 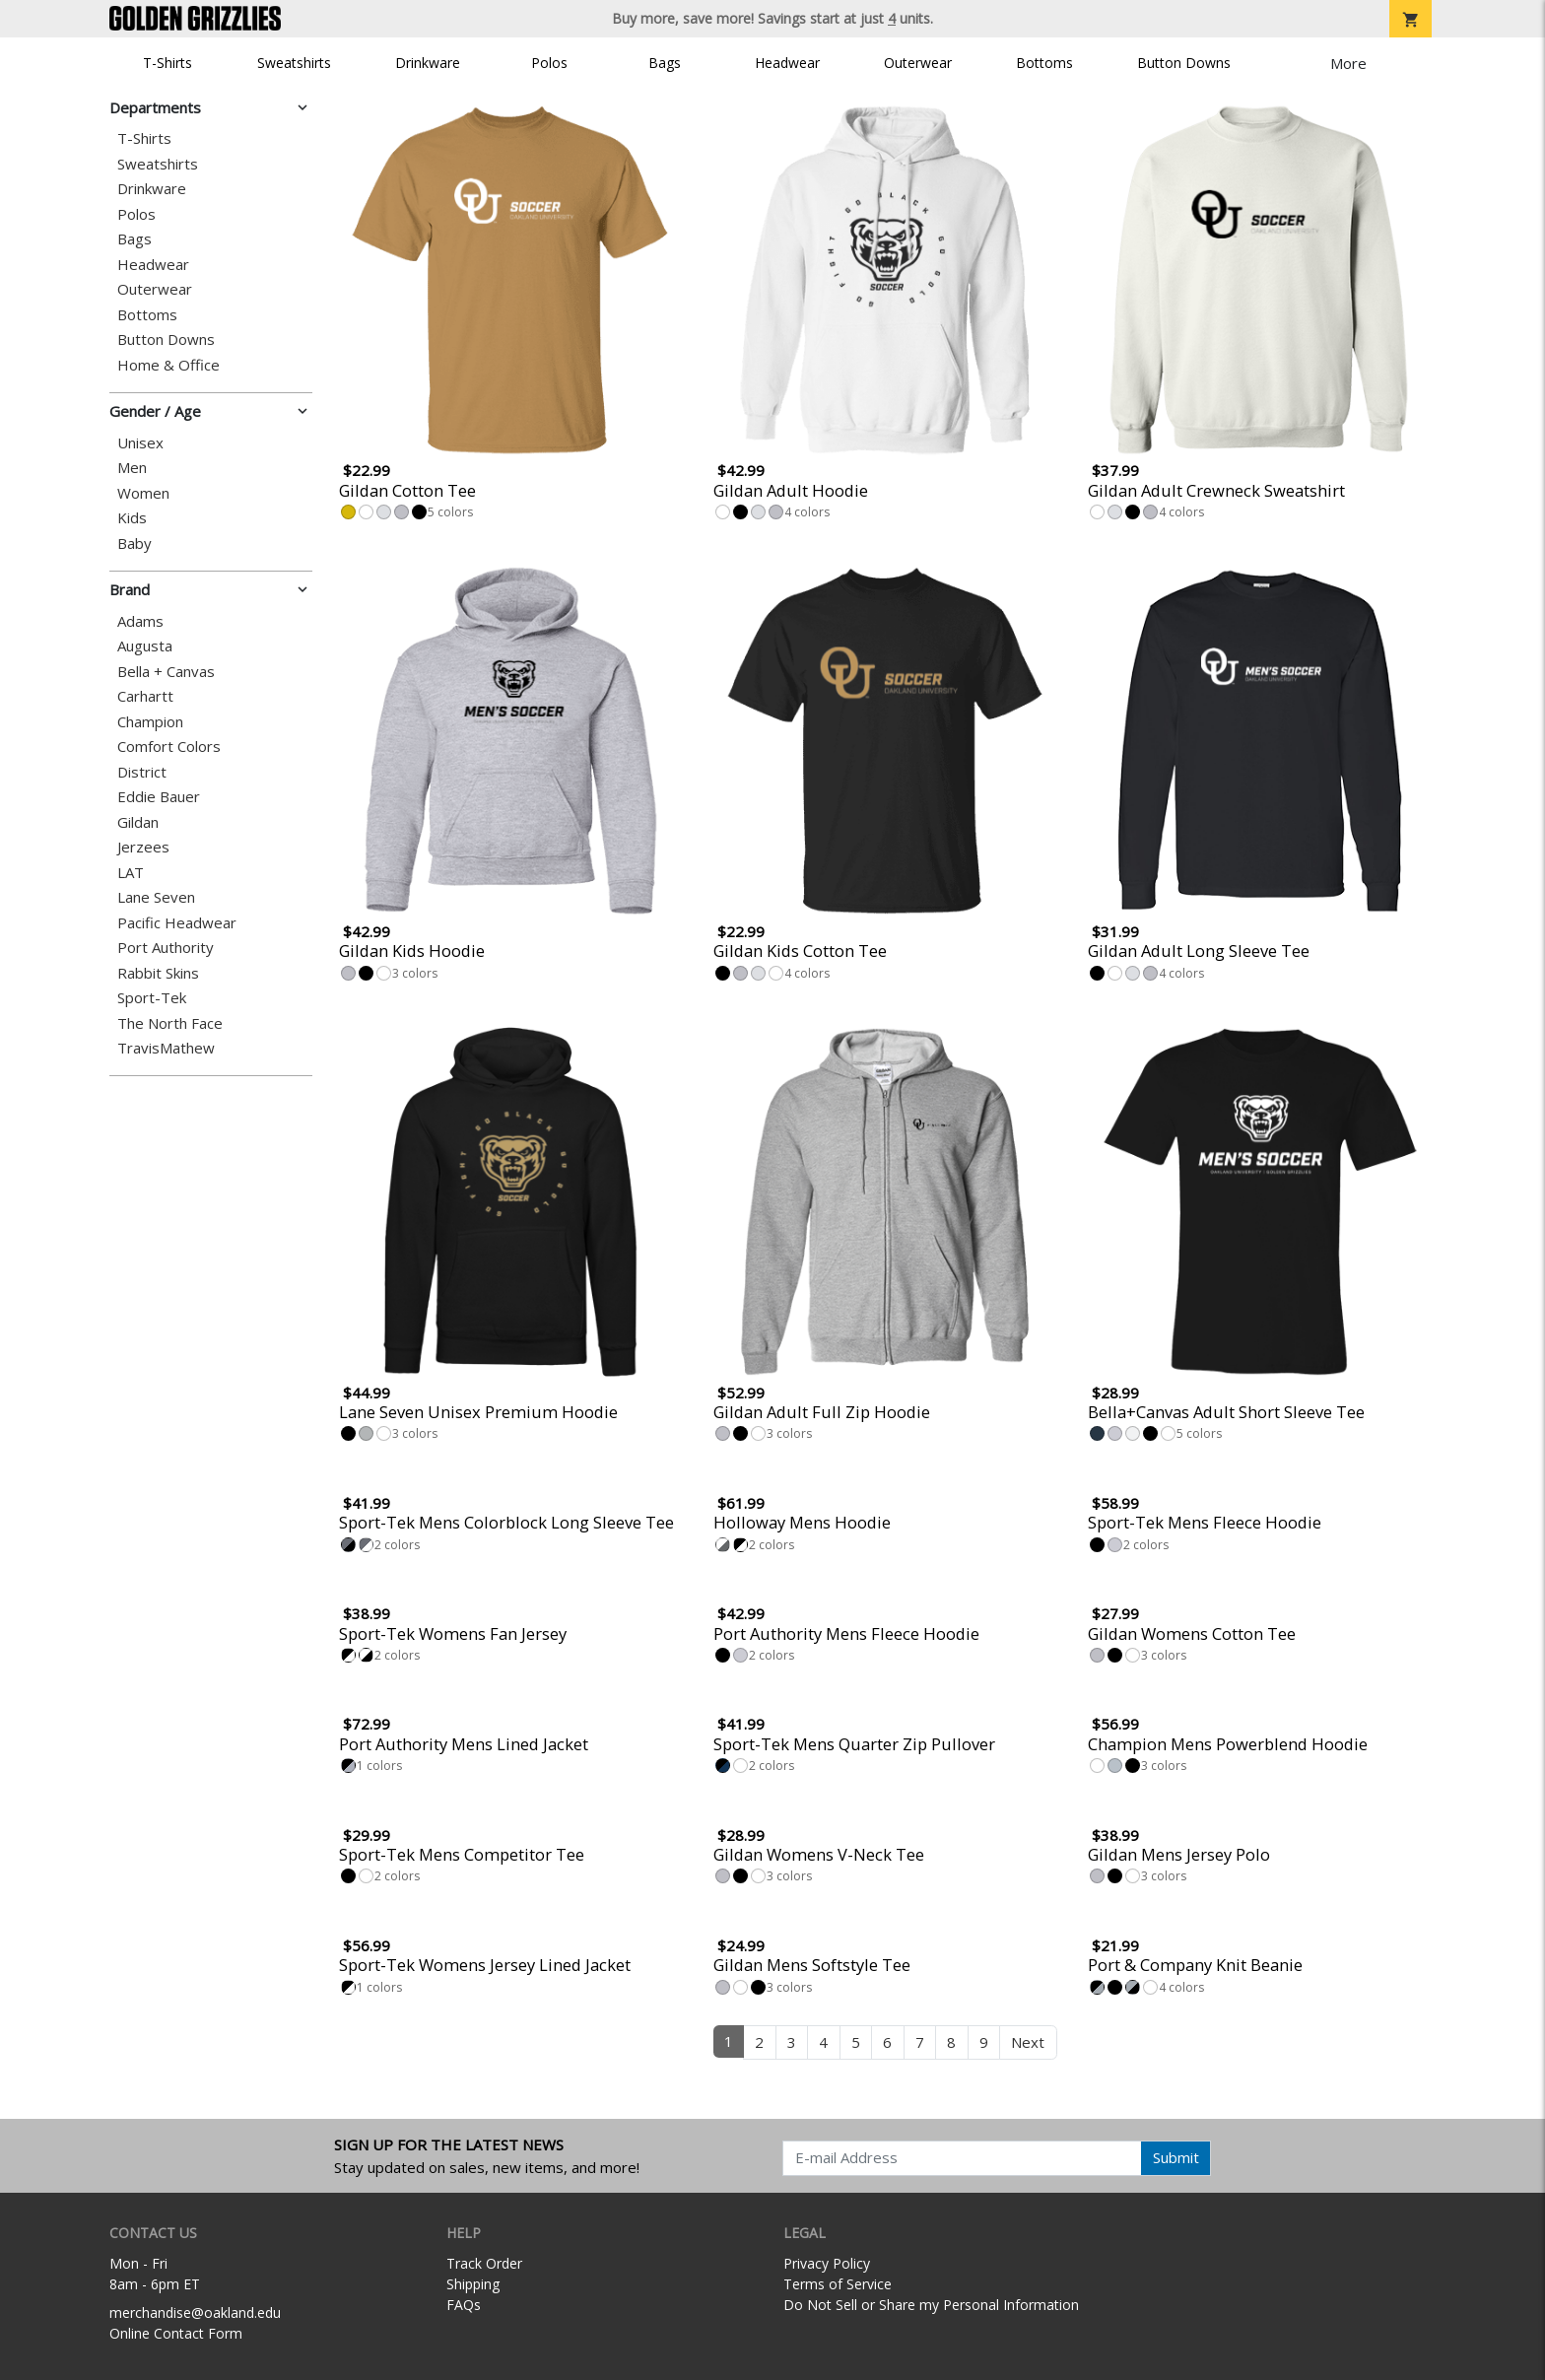 What do you see at coordinates (175, 2333) in the screenshot?
I see `Online Contact Form` at bounding box center [175, 2333].